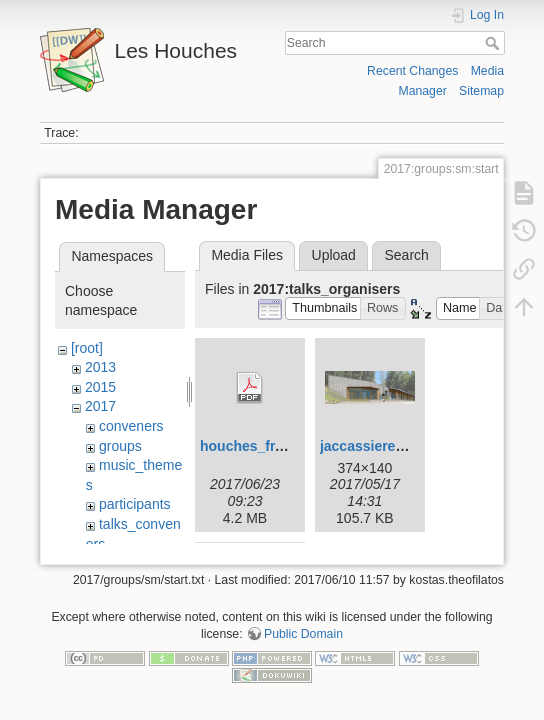 The height and width of the screenshot is (720, 544). I want to click on 2013, so click(100, 367).